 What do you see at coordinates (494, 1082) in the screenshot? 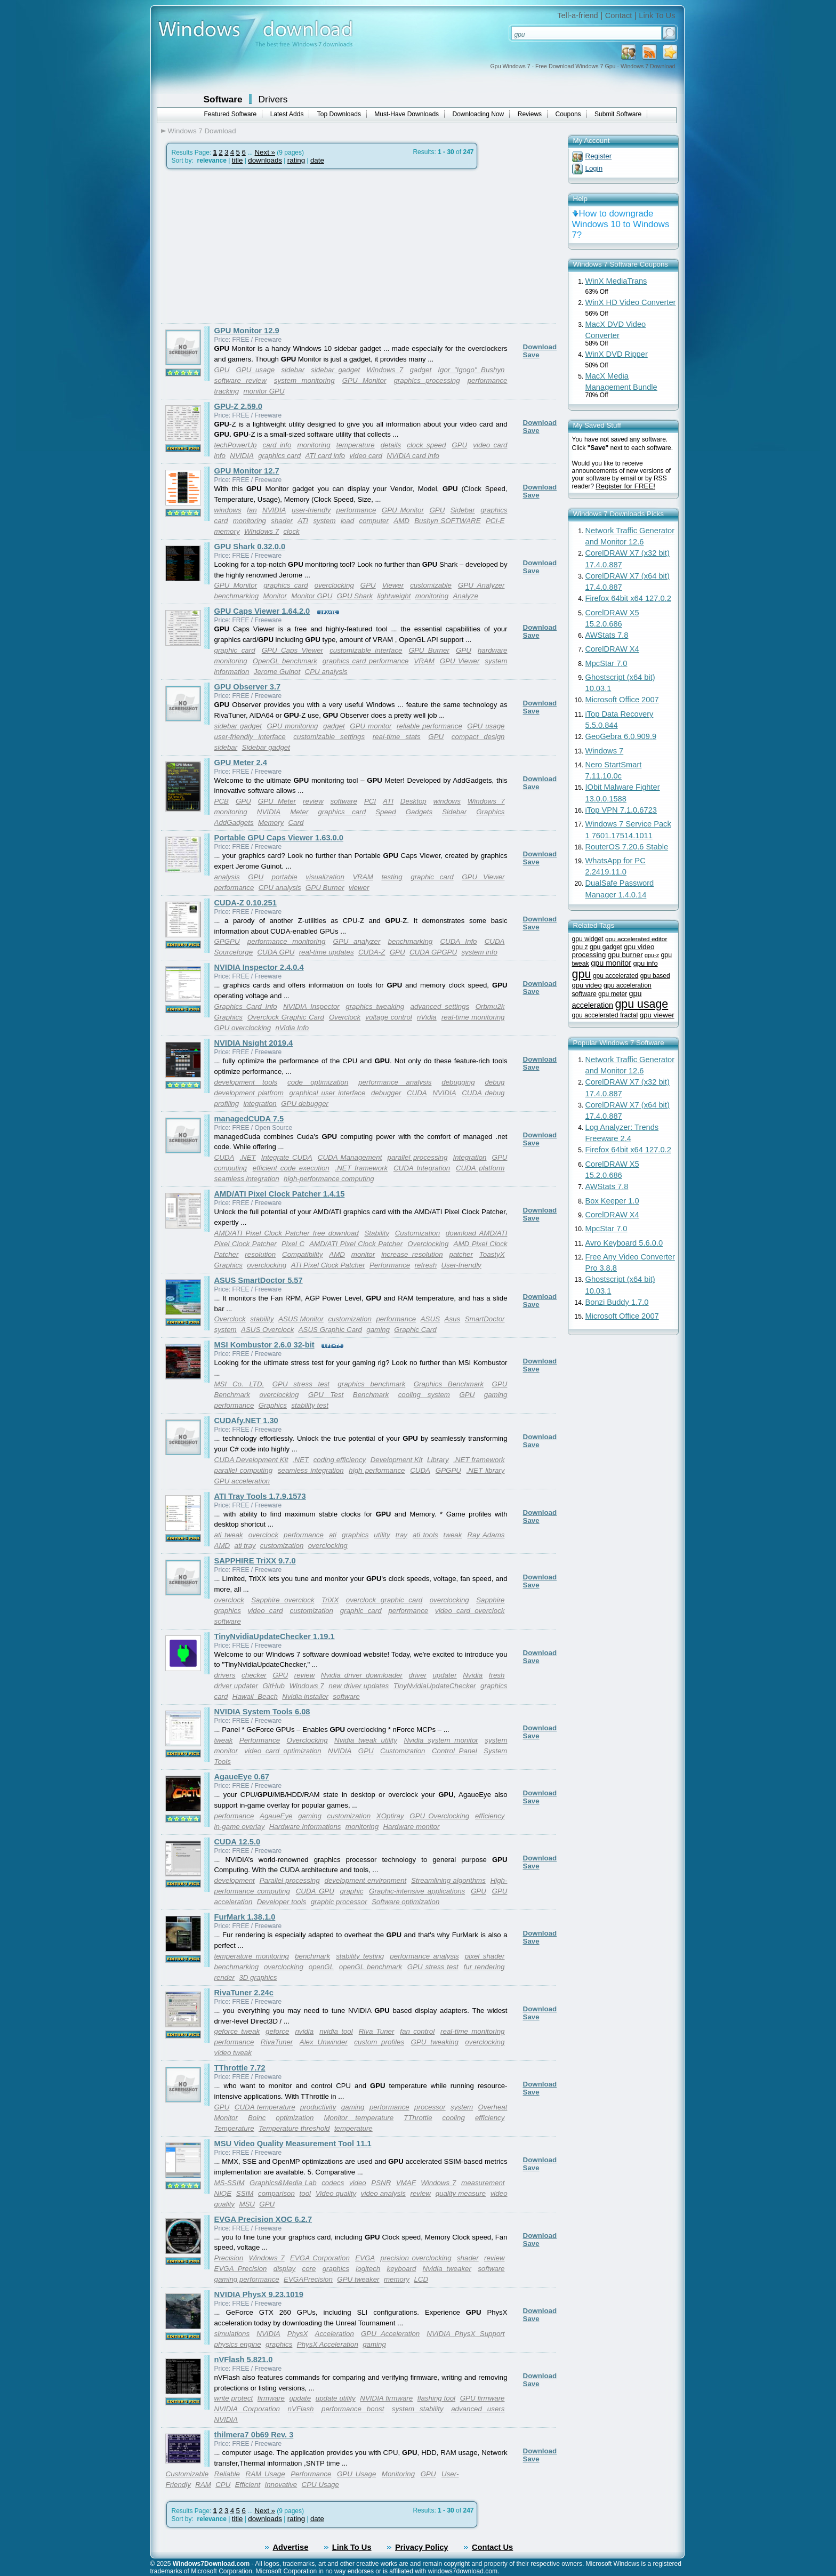
I see `debug` at bounding box center [494, 1082].